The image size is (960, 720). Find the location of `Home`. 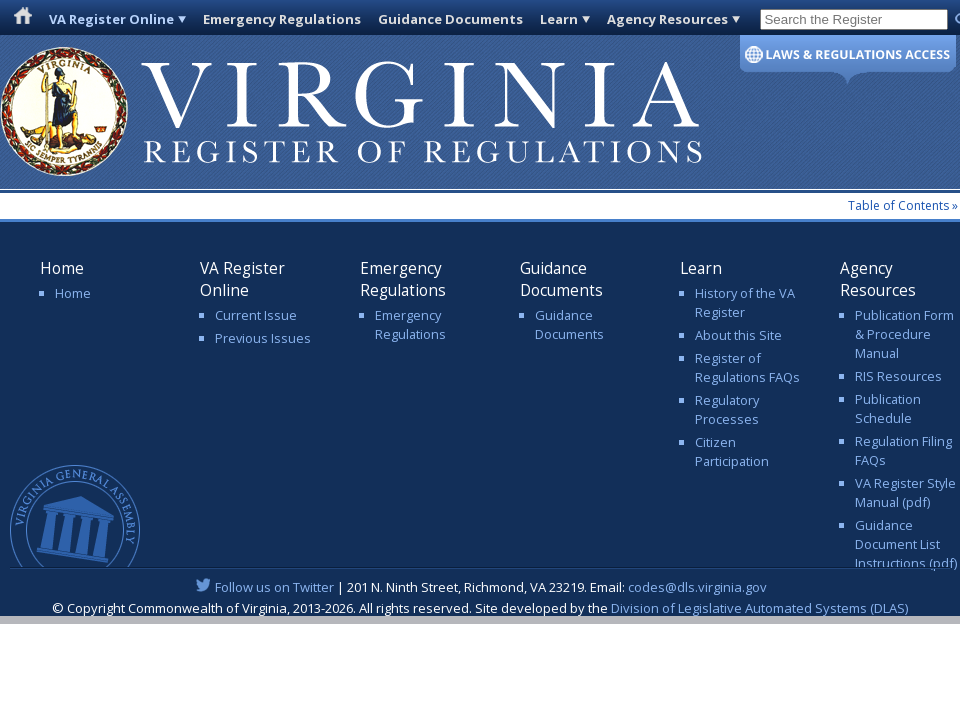

Home is located at coordinates (73, 293).